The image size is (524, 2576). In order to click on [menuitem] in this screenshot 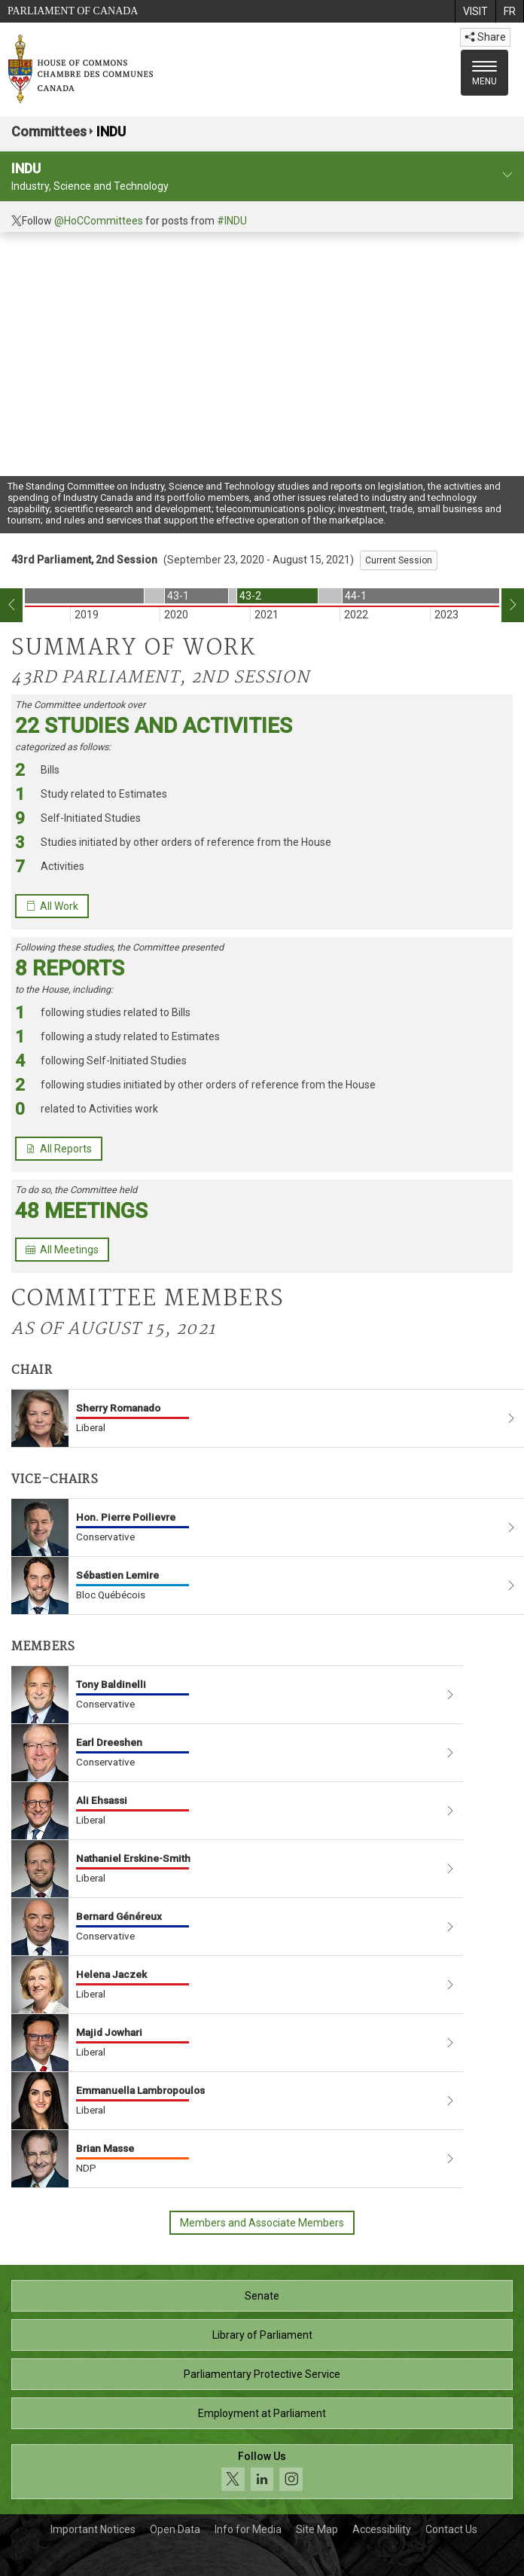, I will do `click(475, 11)`.